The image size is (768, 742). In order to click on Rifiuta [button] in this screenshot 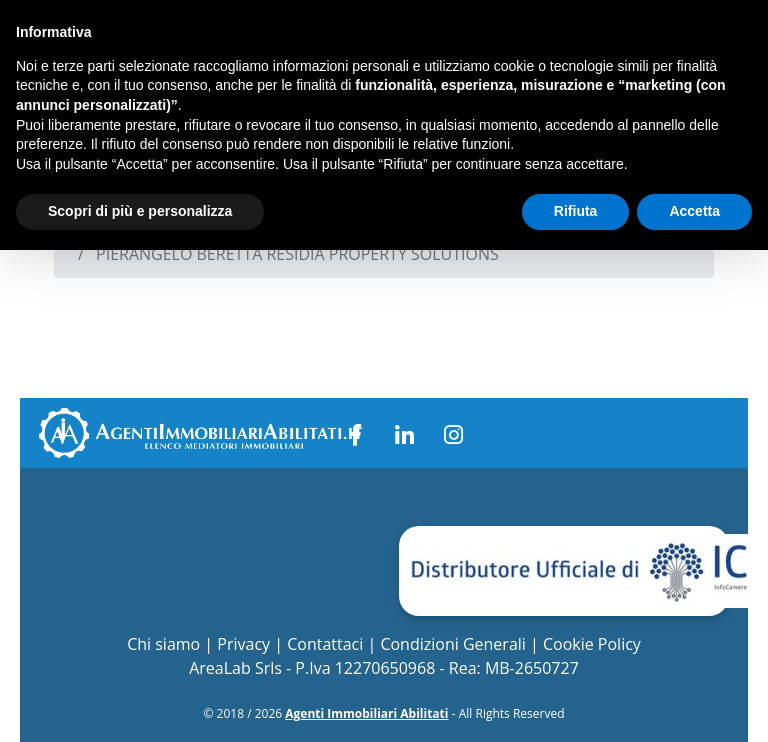, I will do `click(576, 211)`.